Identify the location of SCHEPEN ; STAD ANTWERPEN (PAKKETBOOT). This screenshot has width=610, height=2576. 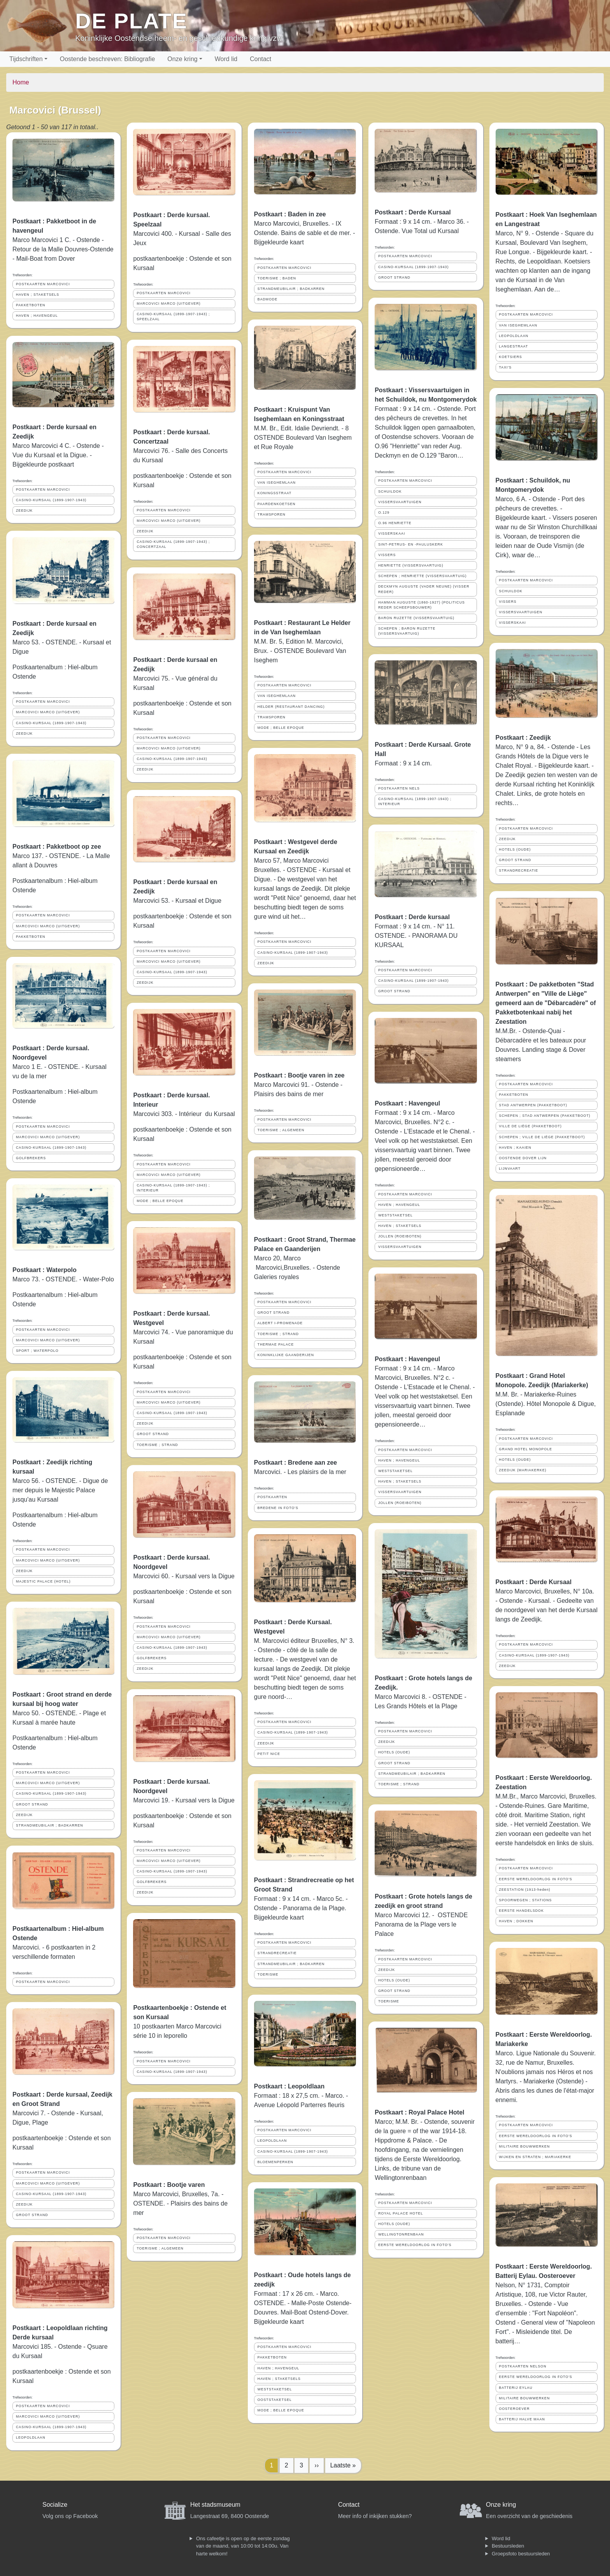
(545, 1116).